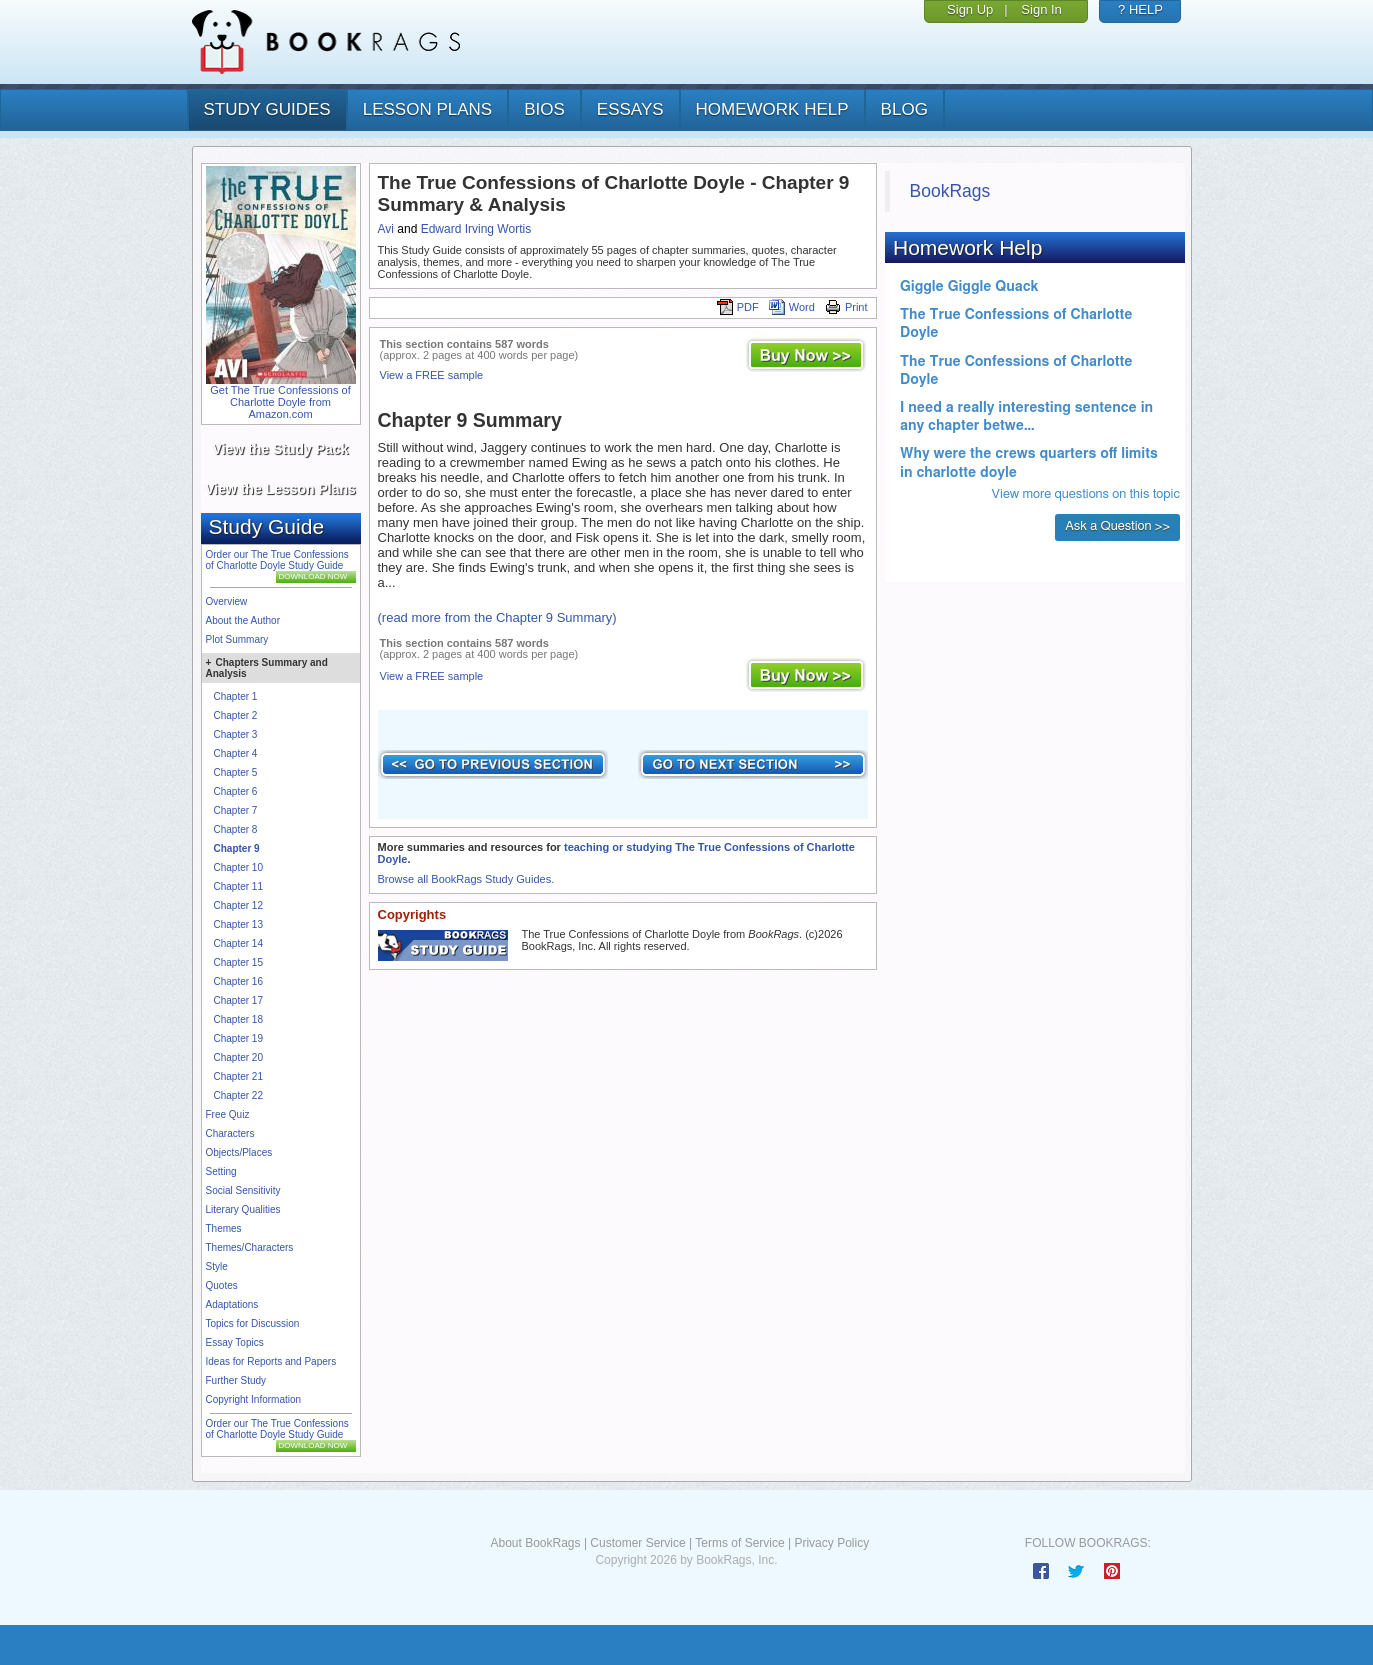 Image resolution: width=1373 pixels, height=1665 pixels. I want to click on study guides, so click(267, 109).